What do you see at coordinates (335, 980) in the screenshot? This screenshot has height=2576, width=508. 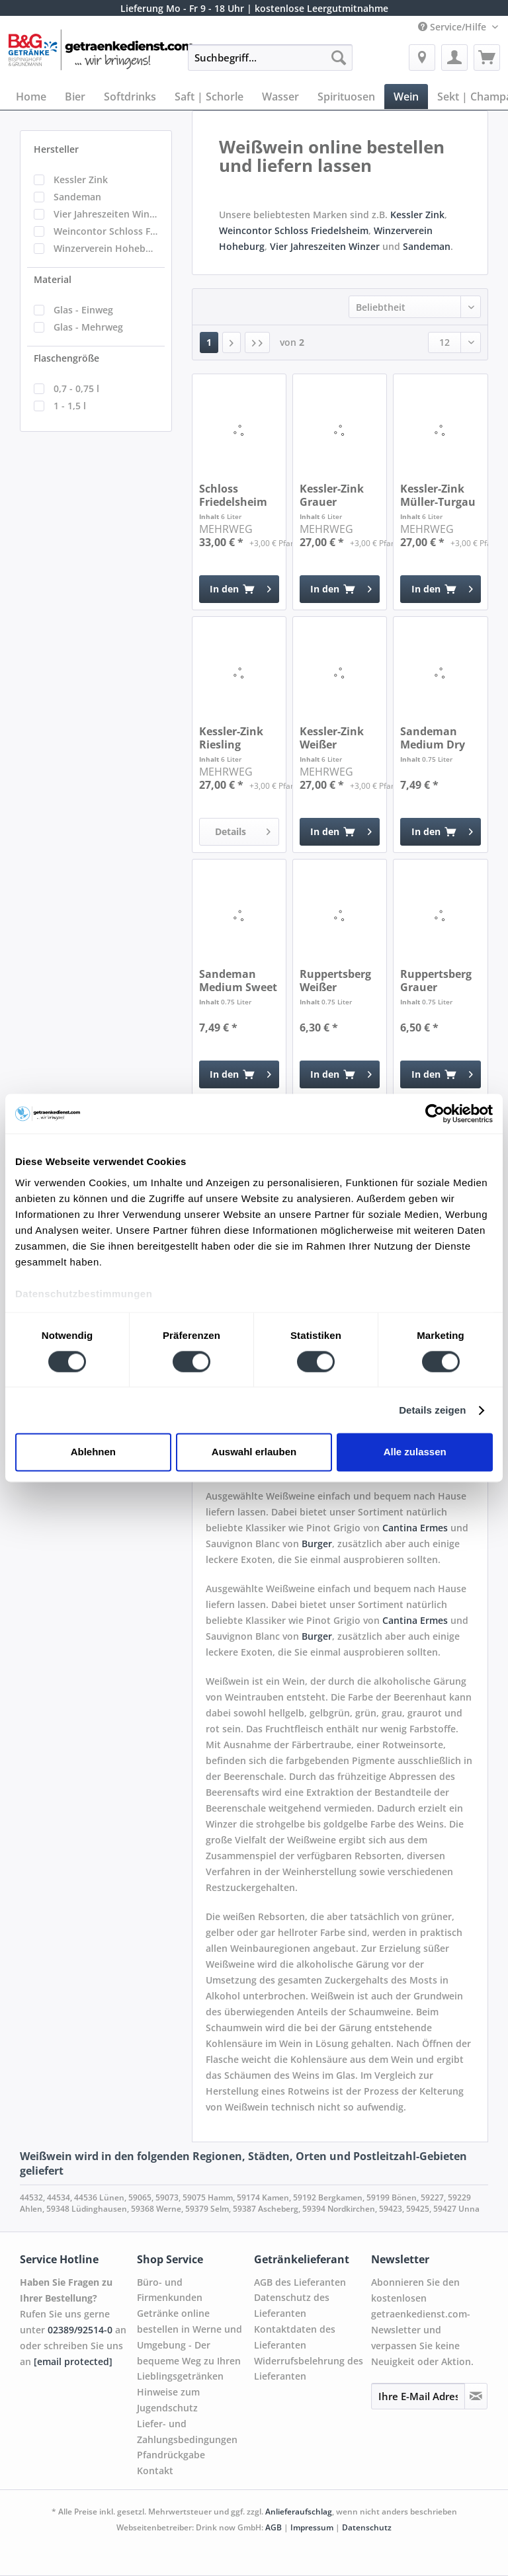 I see `Ruppertsberg Weißer Burgunder QbA trocken 0,75l` at bounding box center [335, 980].